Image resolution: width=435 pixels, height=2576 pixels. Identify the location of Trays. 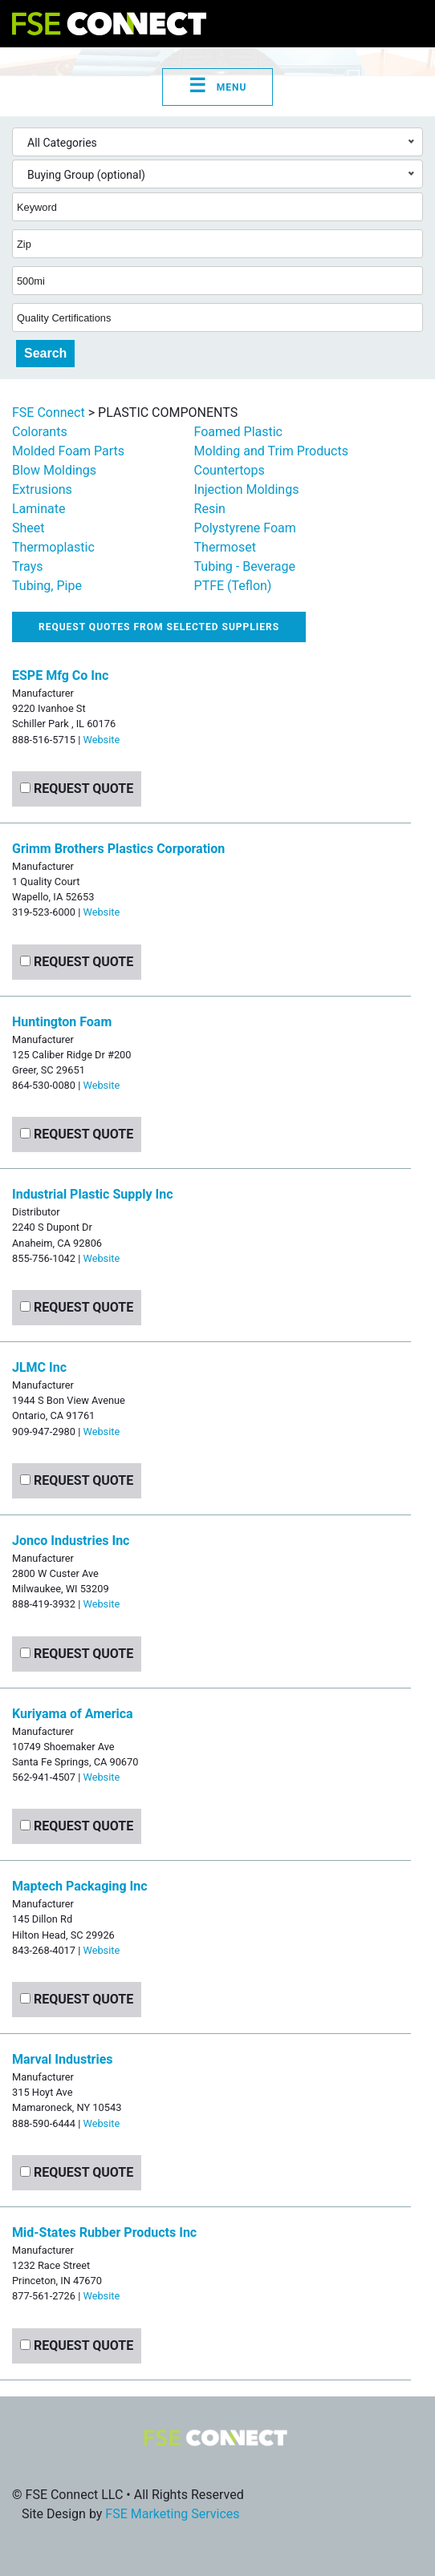
(27, 566).